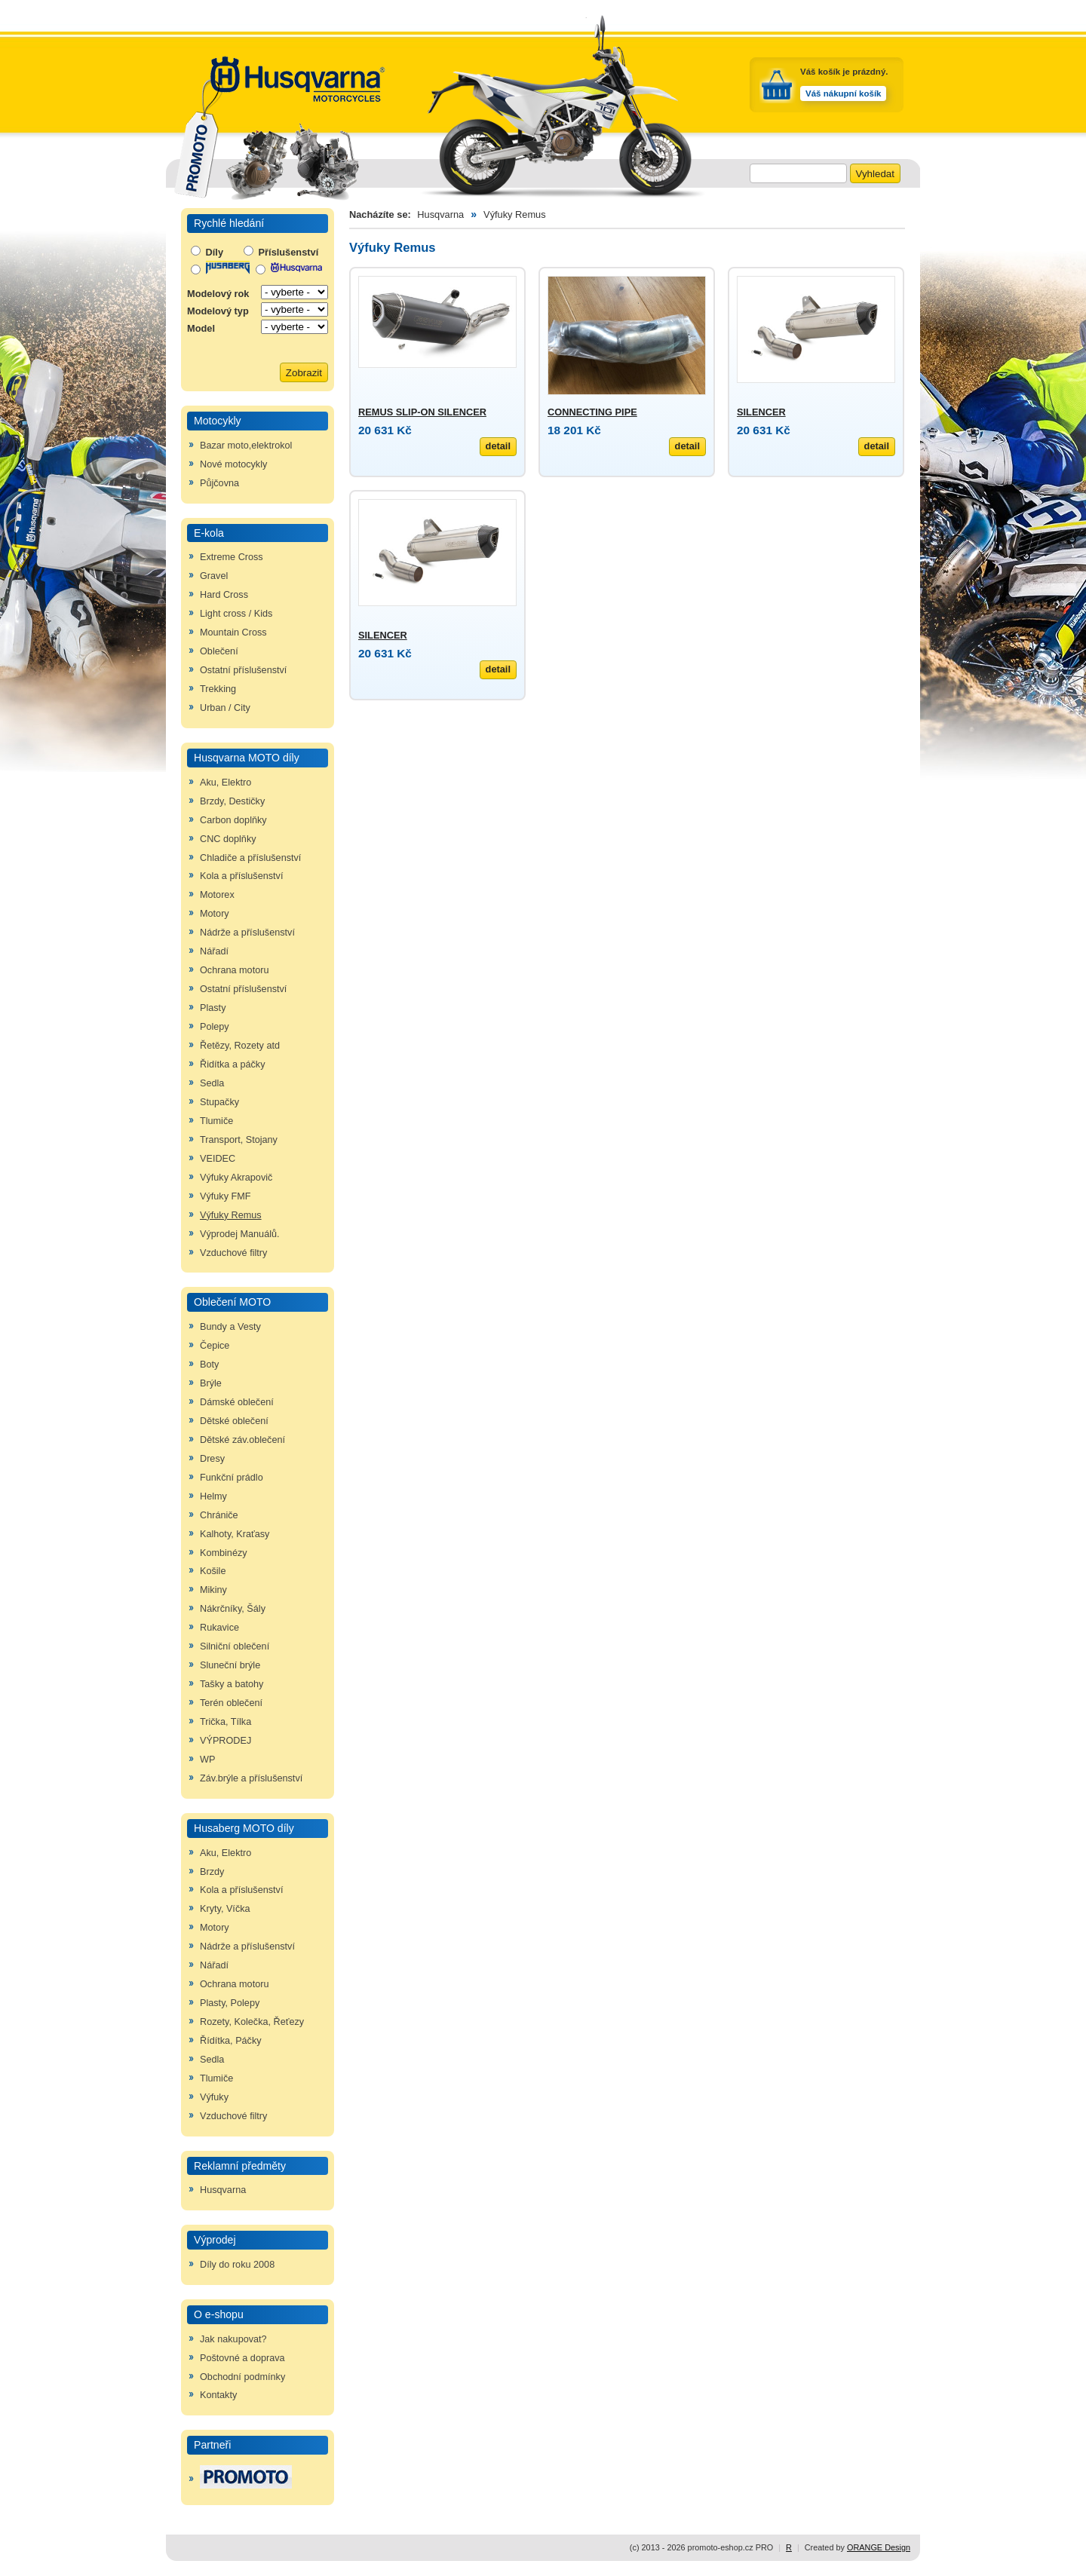 Image resolution: width=1086 pixels, height=2576 pixels. I want to click on Husqvarna, so click(223, 2190).